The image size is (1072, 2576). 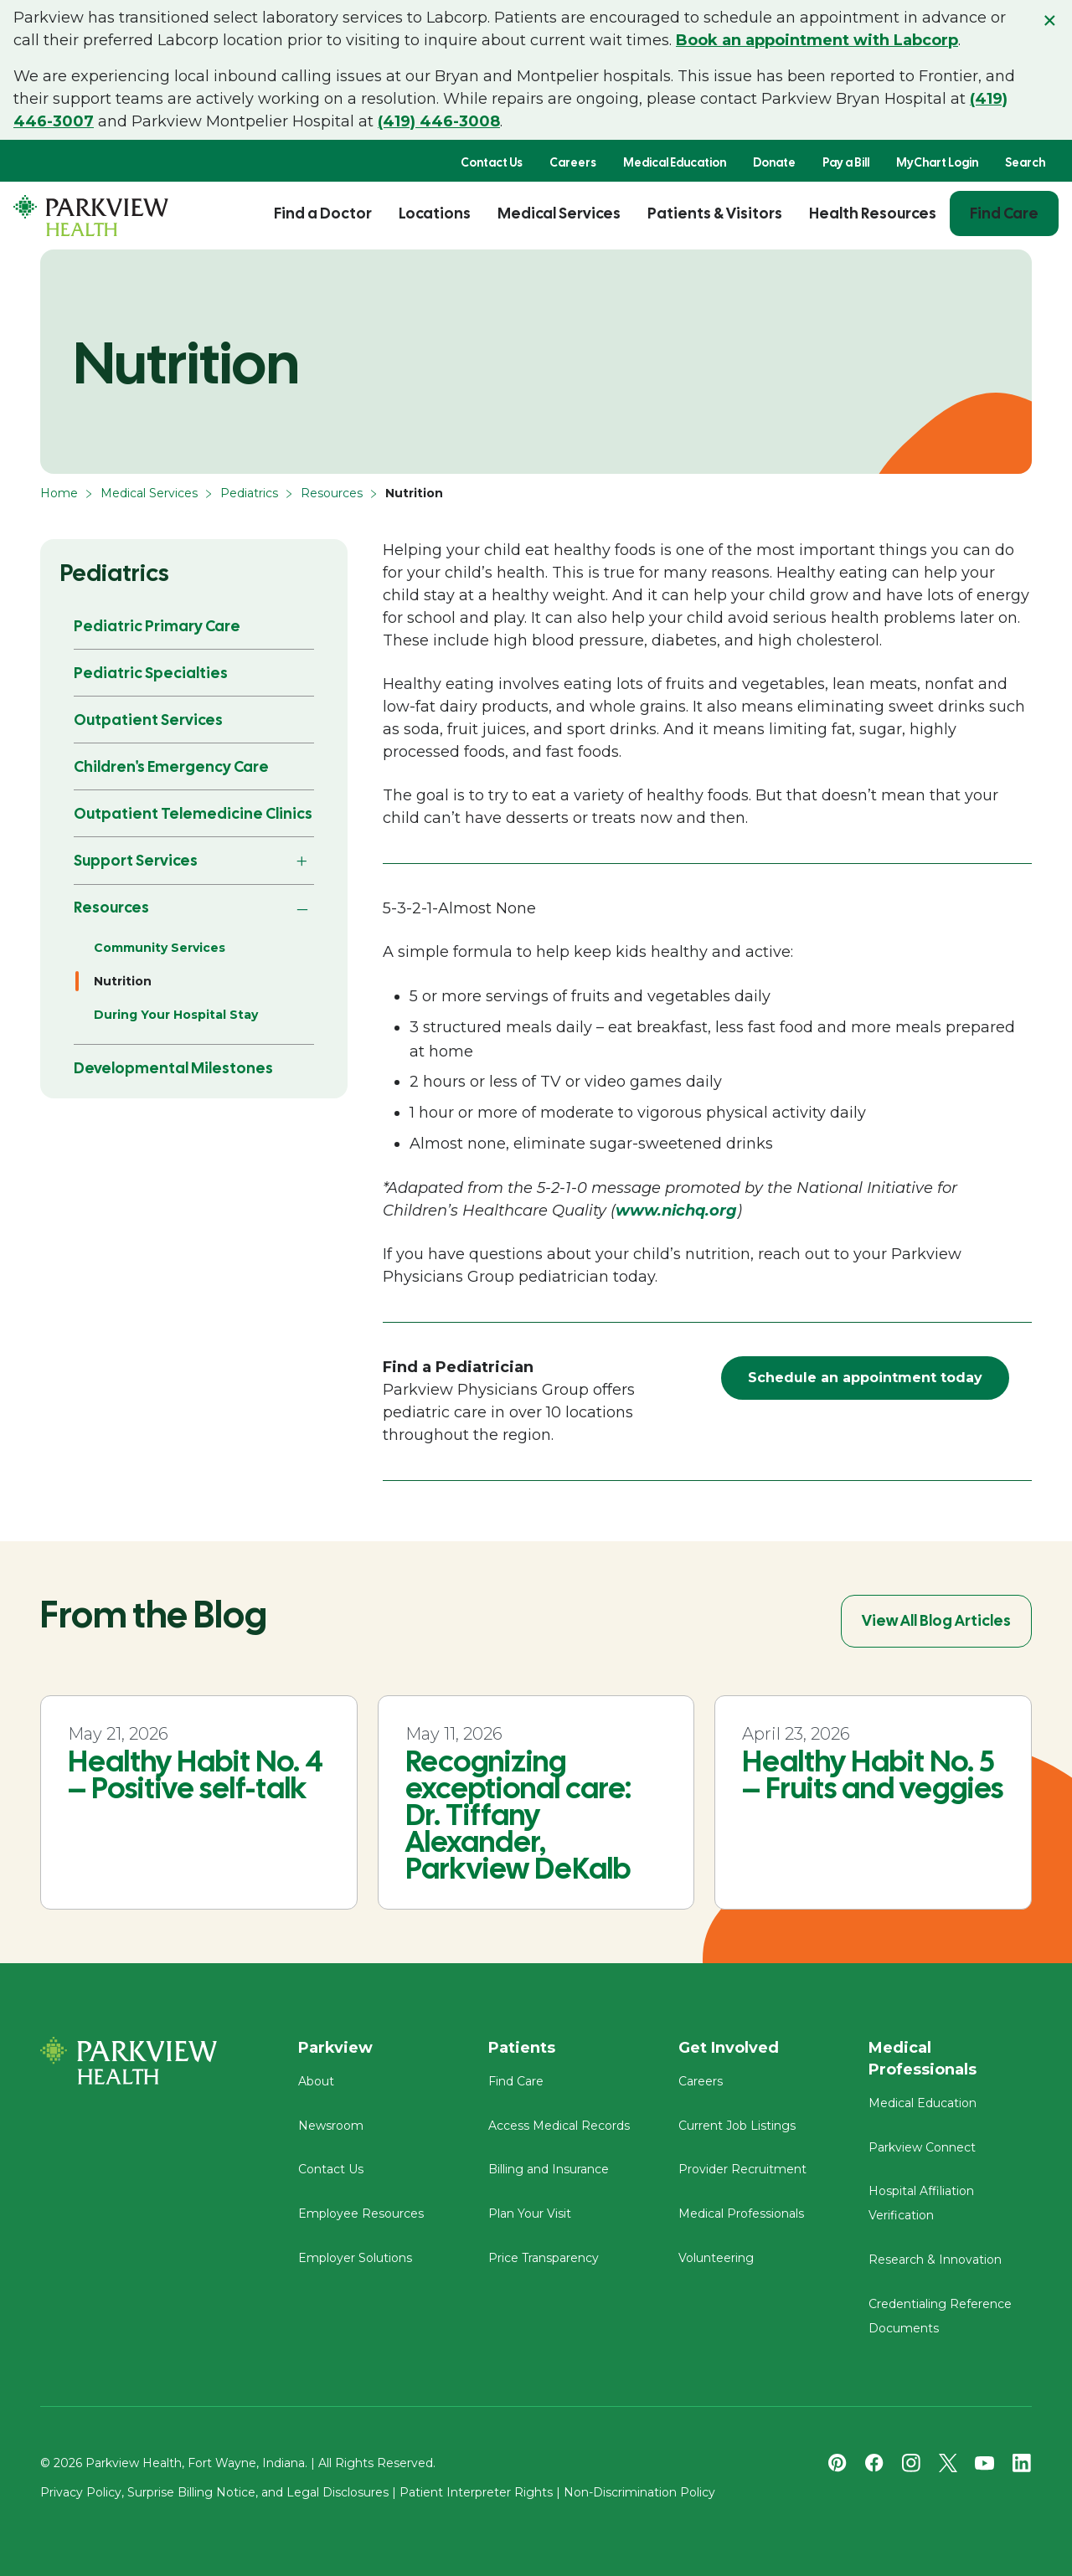 What do you see at coordinates (439, 121) in the screenshot?
I see `(419) 446-3008` at bounding box center [439, 121].